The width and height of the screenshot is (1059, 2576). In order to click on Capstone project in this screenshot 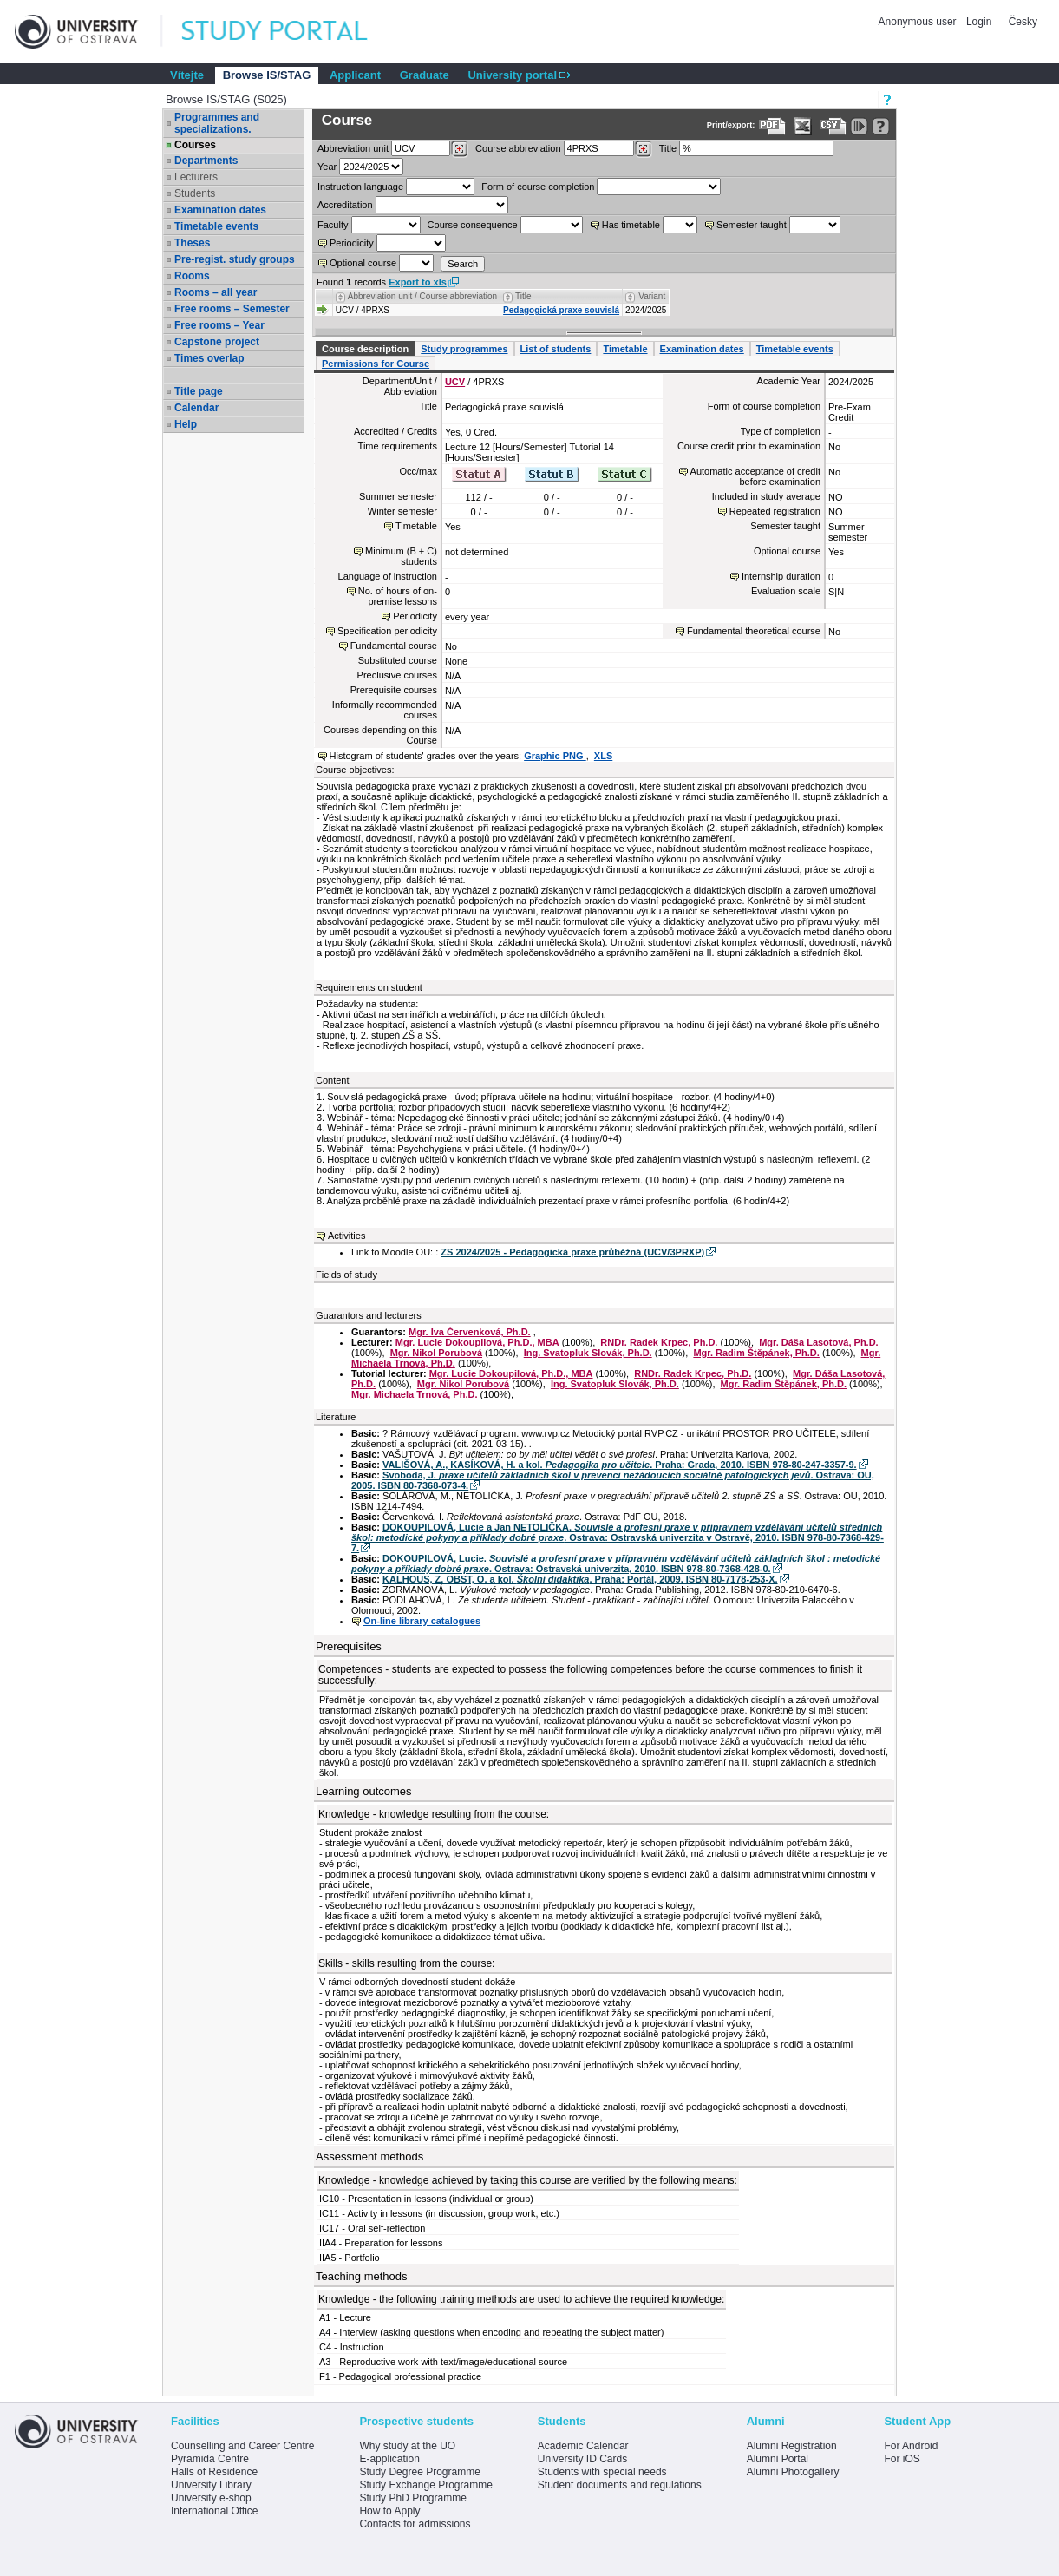, I will do `click(216, 342)`.